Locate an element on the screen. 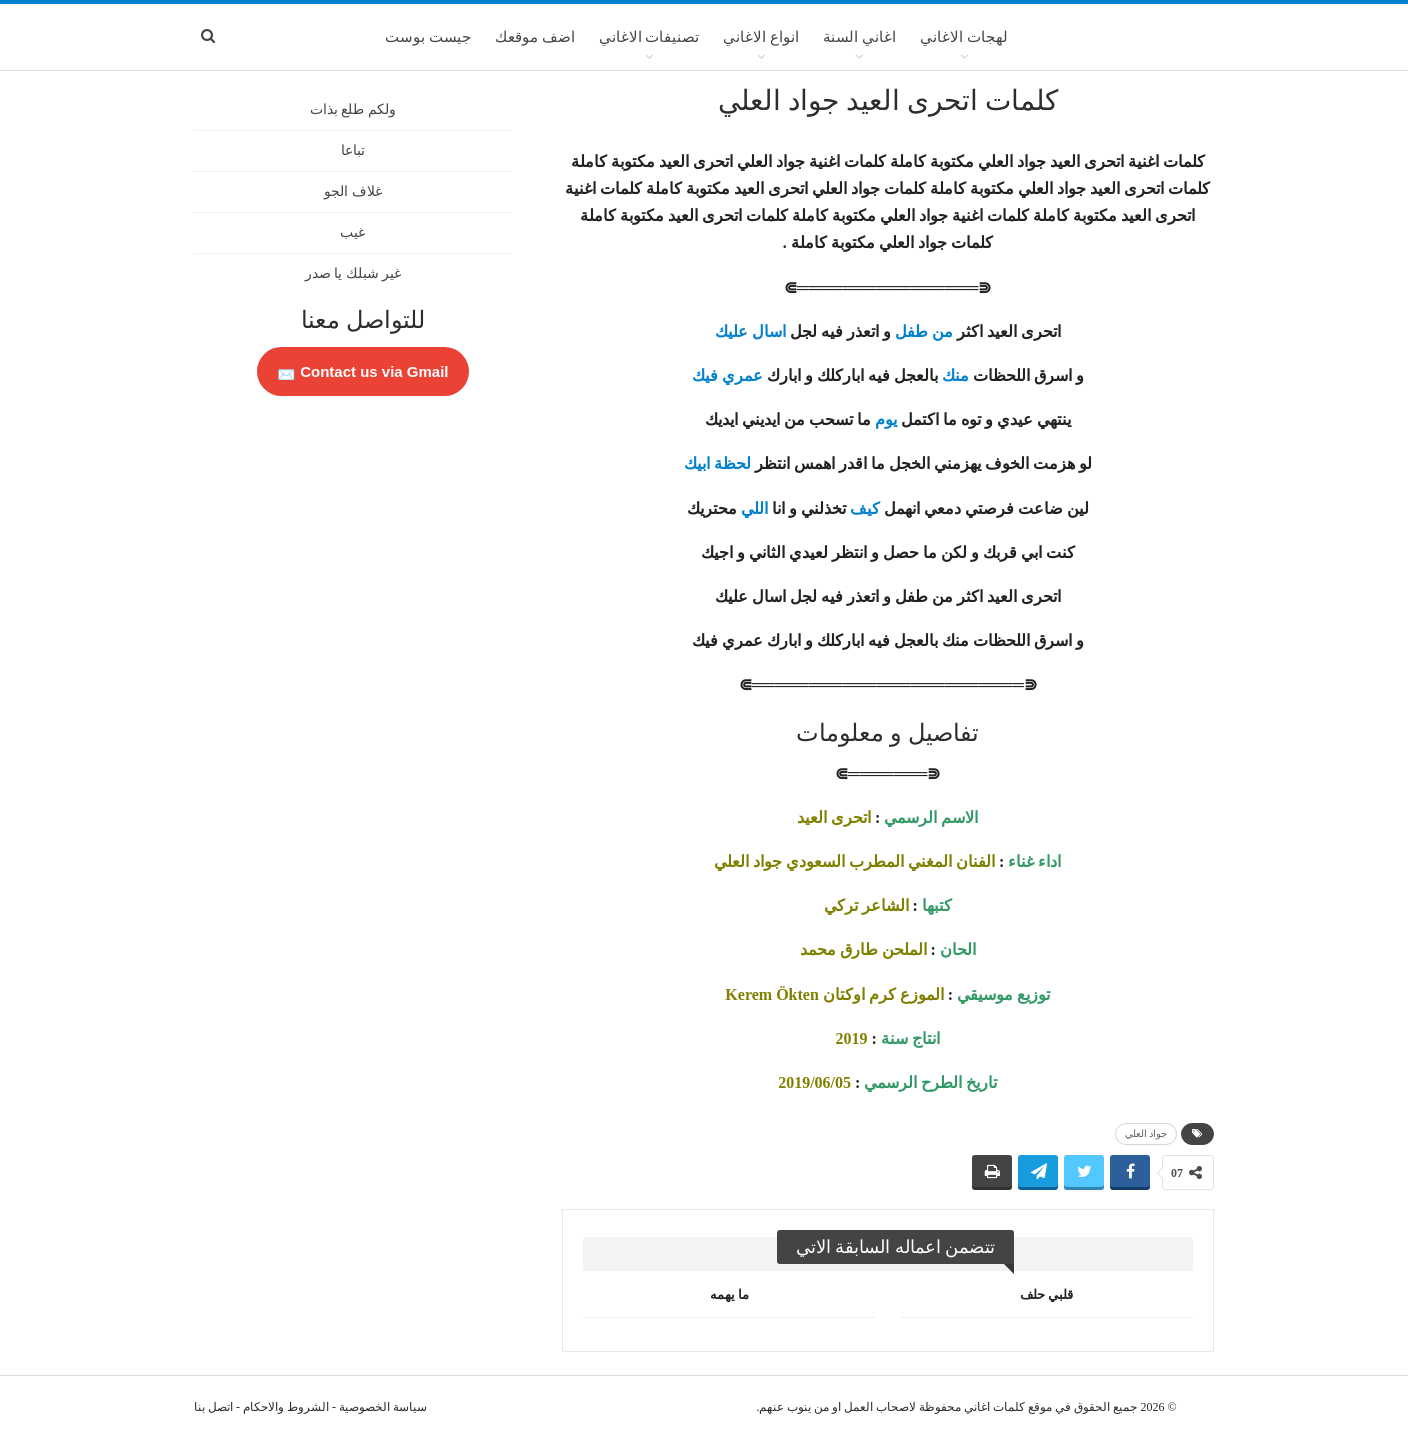 The height and width of the screenshot is (1438, 1408). لهجات الاغاني is located at coordinates (964, 37).